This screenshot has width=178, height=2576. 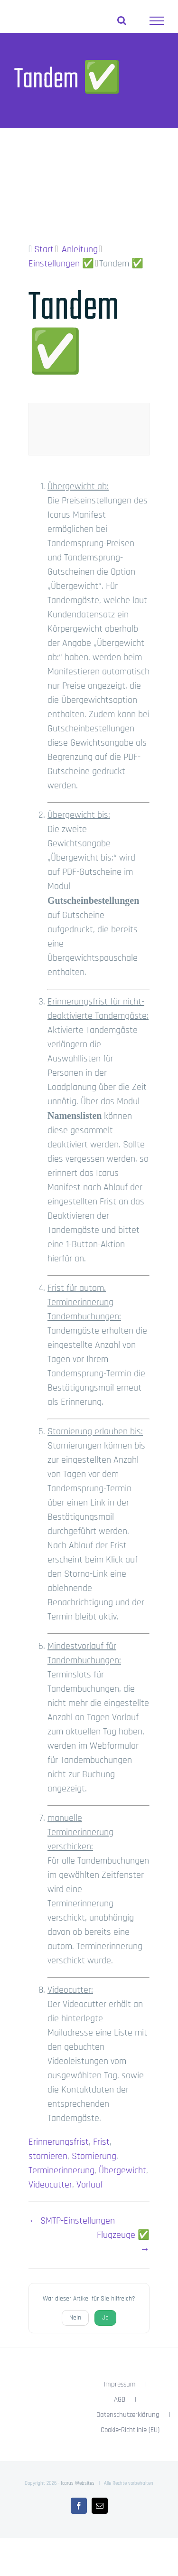 I want to click on Erinnerungsfrist, so click(x=58, y=2142).